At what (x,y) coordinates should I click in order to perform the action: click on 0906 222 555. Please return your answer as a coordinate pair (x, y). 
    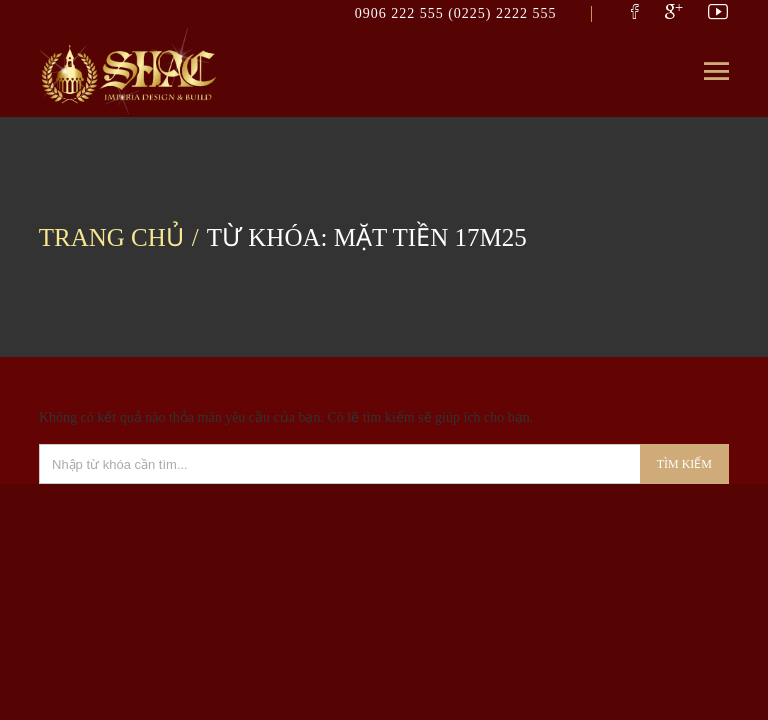
    Looking at the image, I should click on (402, 13).